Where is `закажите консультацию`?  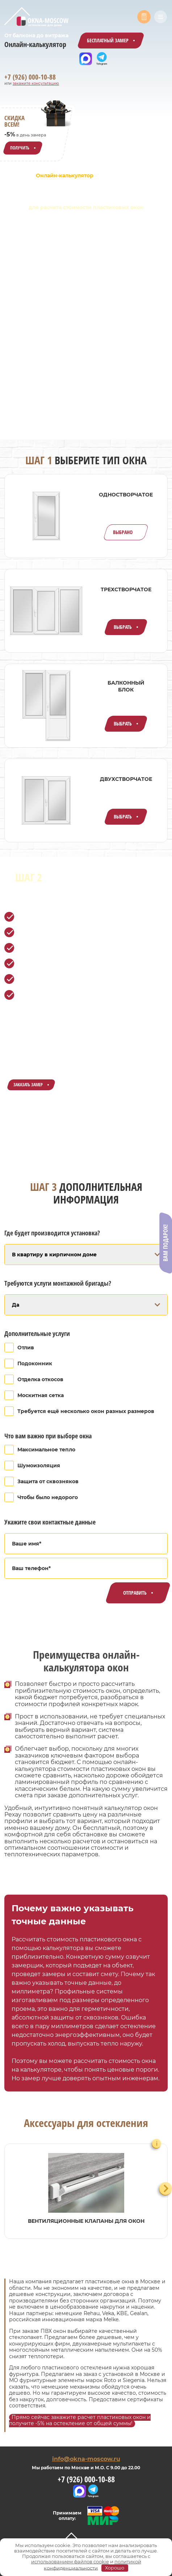 закажите консультацию is located at coordinates (36, 83).